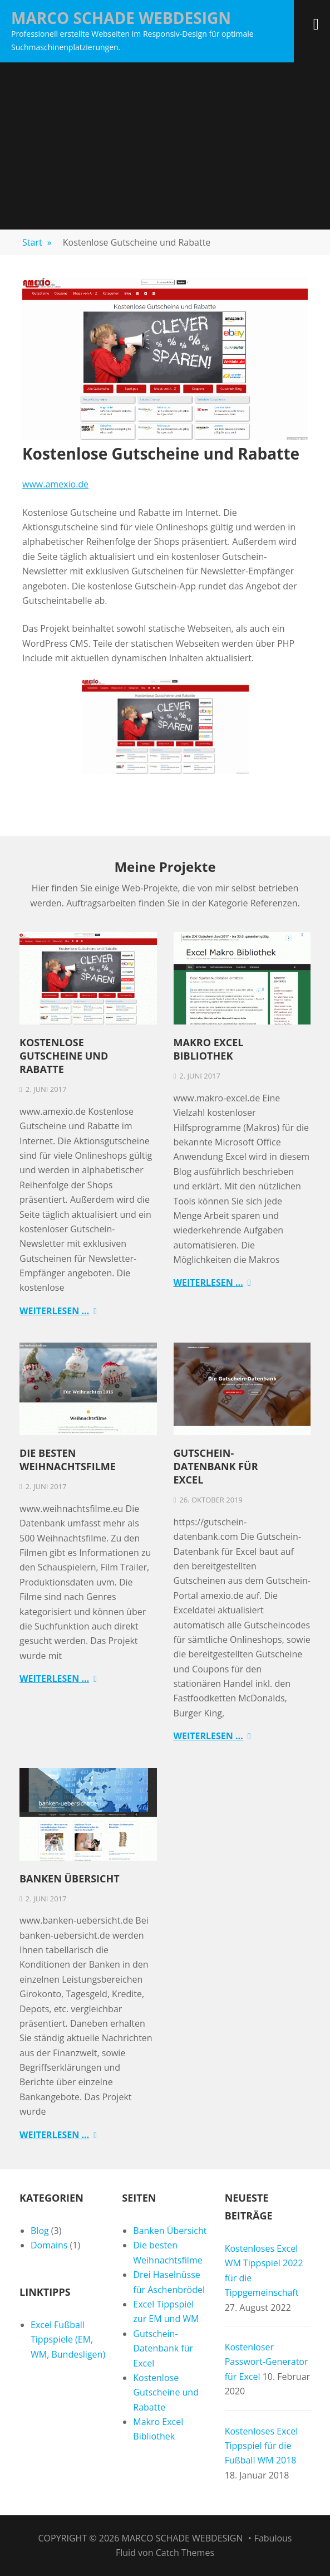  What do you see at coordinates (67, 1459) in the screenshot?
I see `Die besten Weihnachtsfilme` at bounding box center [67, 1459].